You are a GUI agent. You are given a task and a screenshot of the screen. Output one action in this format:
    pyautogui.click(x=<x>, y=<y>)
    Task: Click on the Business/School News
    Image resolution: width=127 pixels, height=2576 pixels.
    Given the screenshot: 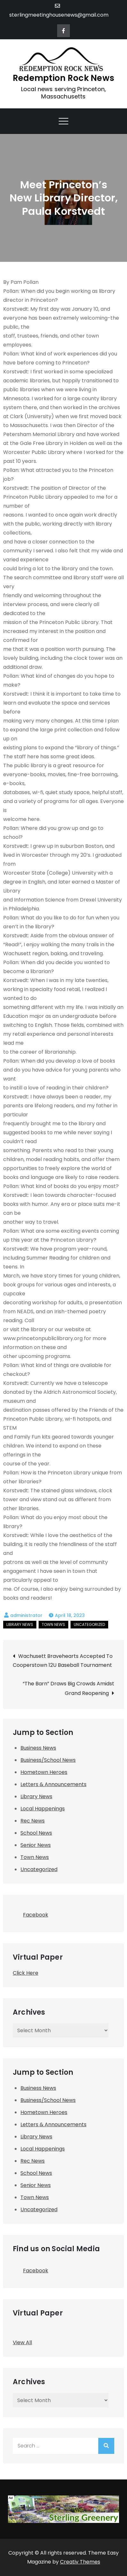 What is the action you would take?
    pyautogui.click(x=48, y=1760)
    